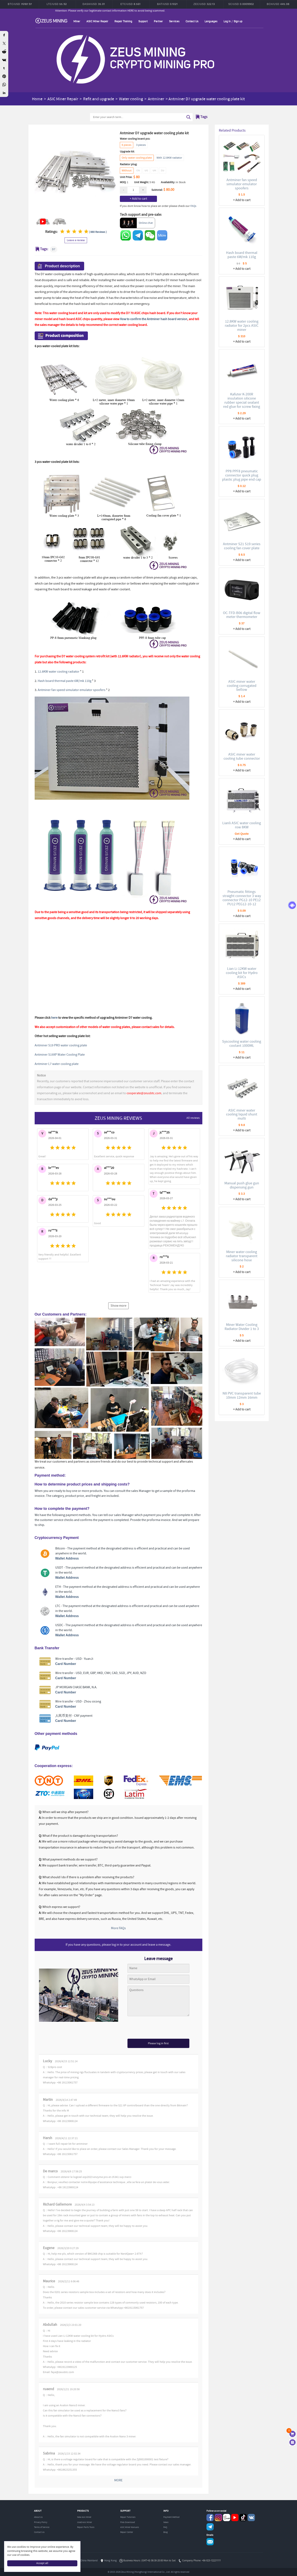 The height and width of the screenshot is (2576, 297). Describe the element at coordinates (167, 4) in the screenshot. I see `BAT/USD` at that location.